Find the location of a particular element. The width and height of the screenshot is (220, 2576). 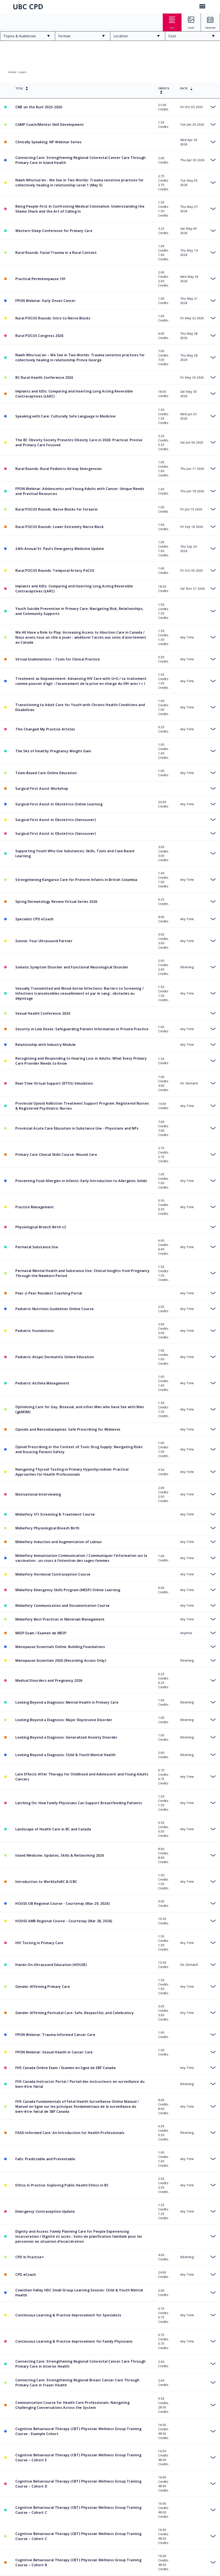

Connecting Care: Strengthening Regional Colorectal Cancer Care Through Primary Care in Interior Health is located at coordinates (80, 2364).